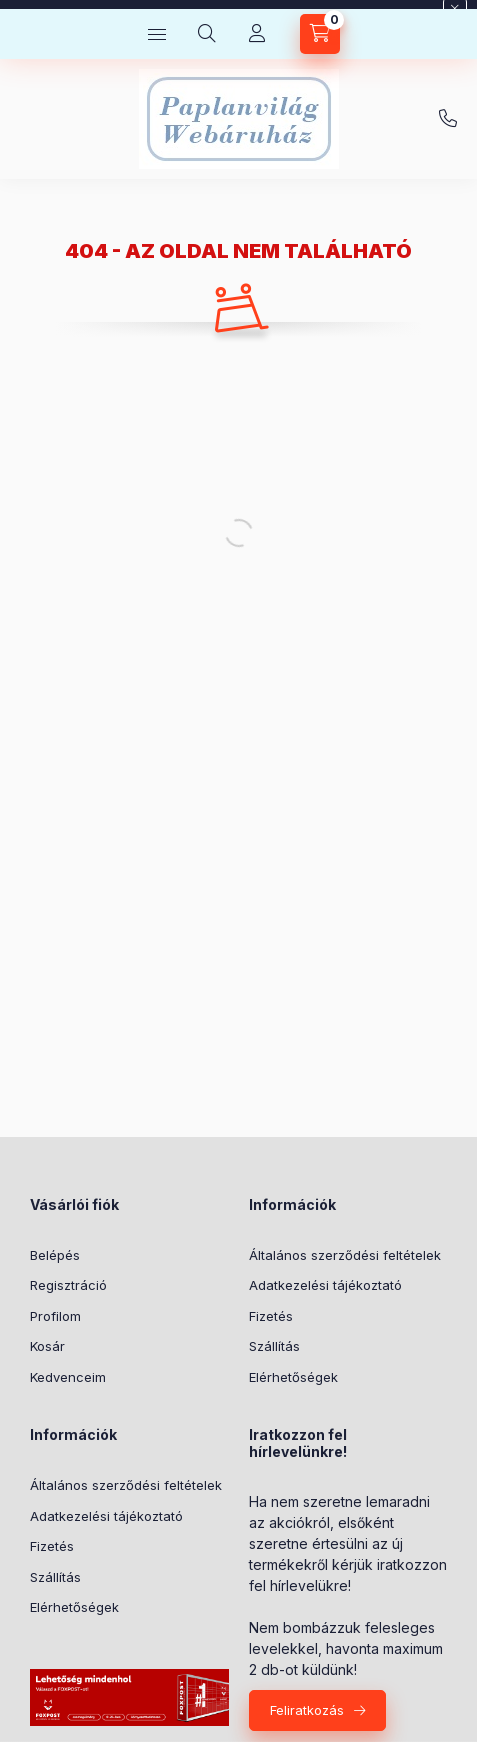 This screenshot has height=1742, width=477. I want to click on Profilom, so click(55, 1316).